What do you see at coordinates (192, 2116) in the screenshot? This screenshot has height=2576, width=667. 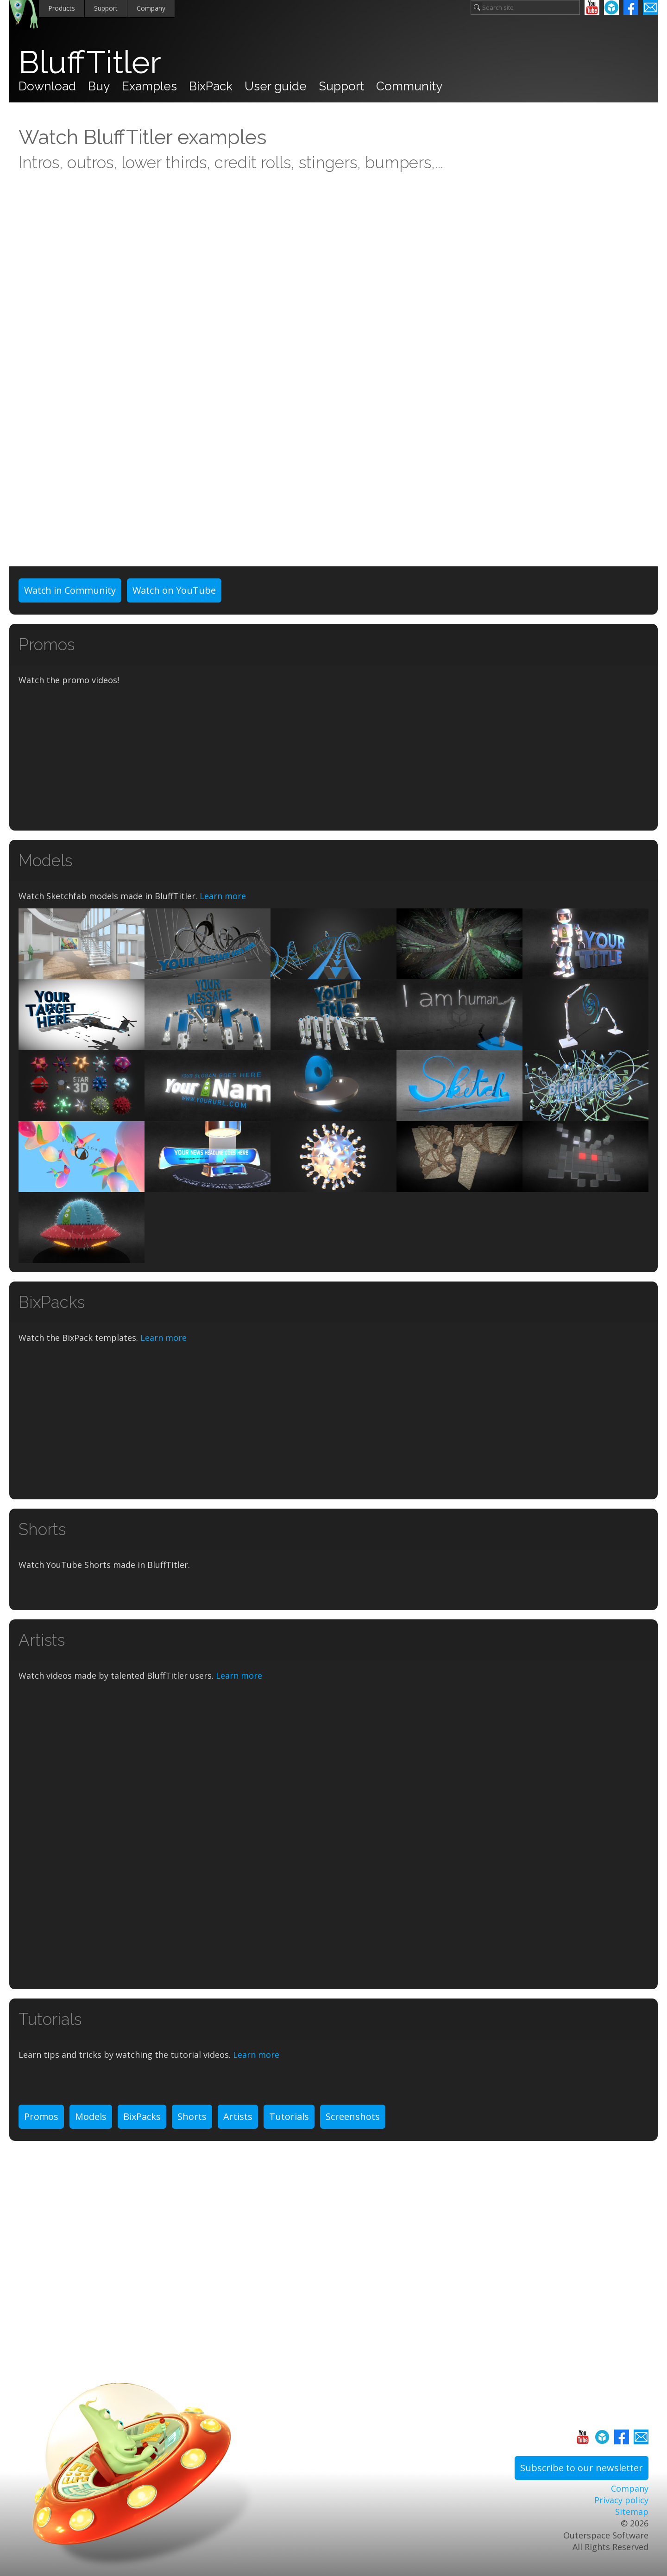 I see `Shorts` at bounding box center [192, 2116].